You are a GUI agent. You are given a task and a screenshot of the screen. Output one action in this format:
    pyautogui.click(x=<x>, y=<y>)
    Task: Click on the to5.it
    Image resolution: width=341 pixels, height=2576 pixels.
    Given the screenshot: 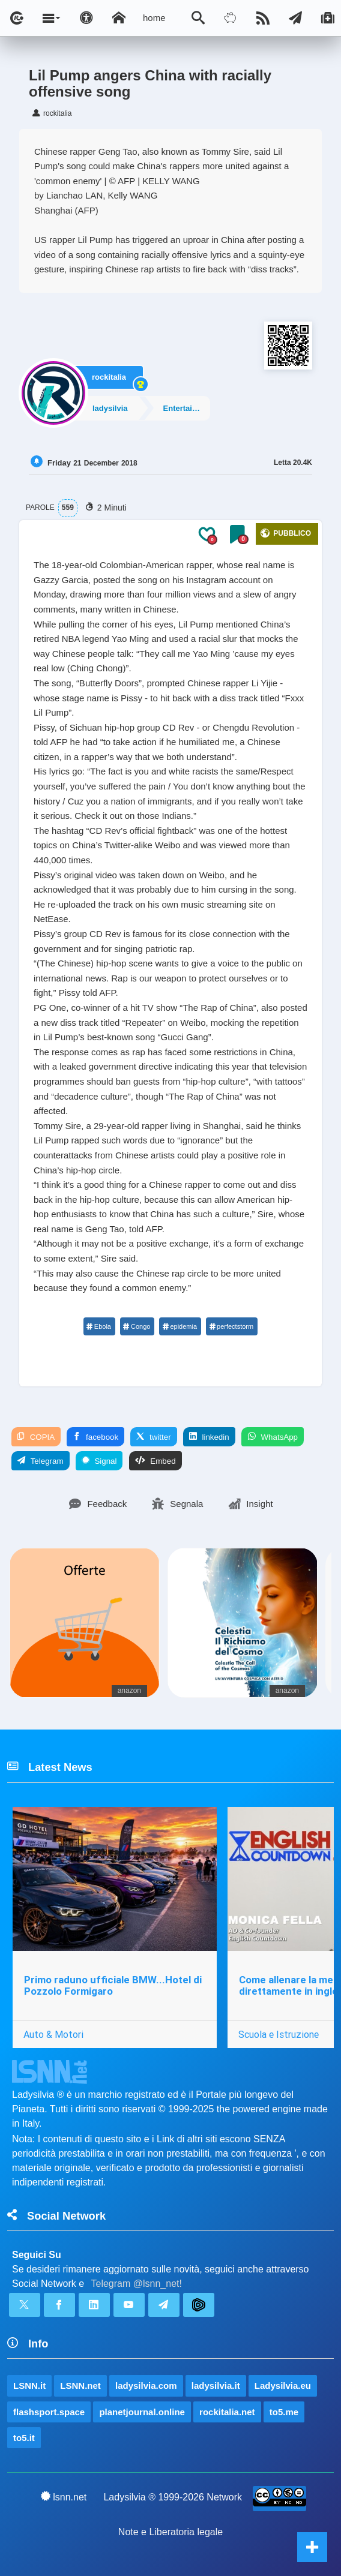 What is the action you would take?
    pyautogui.click(x=24, y=2438)
    